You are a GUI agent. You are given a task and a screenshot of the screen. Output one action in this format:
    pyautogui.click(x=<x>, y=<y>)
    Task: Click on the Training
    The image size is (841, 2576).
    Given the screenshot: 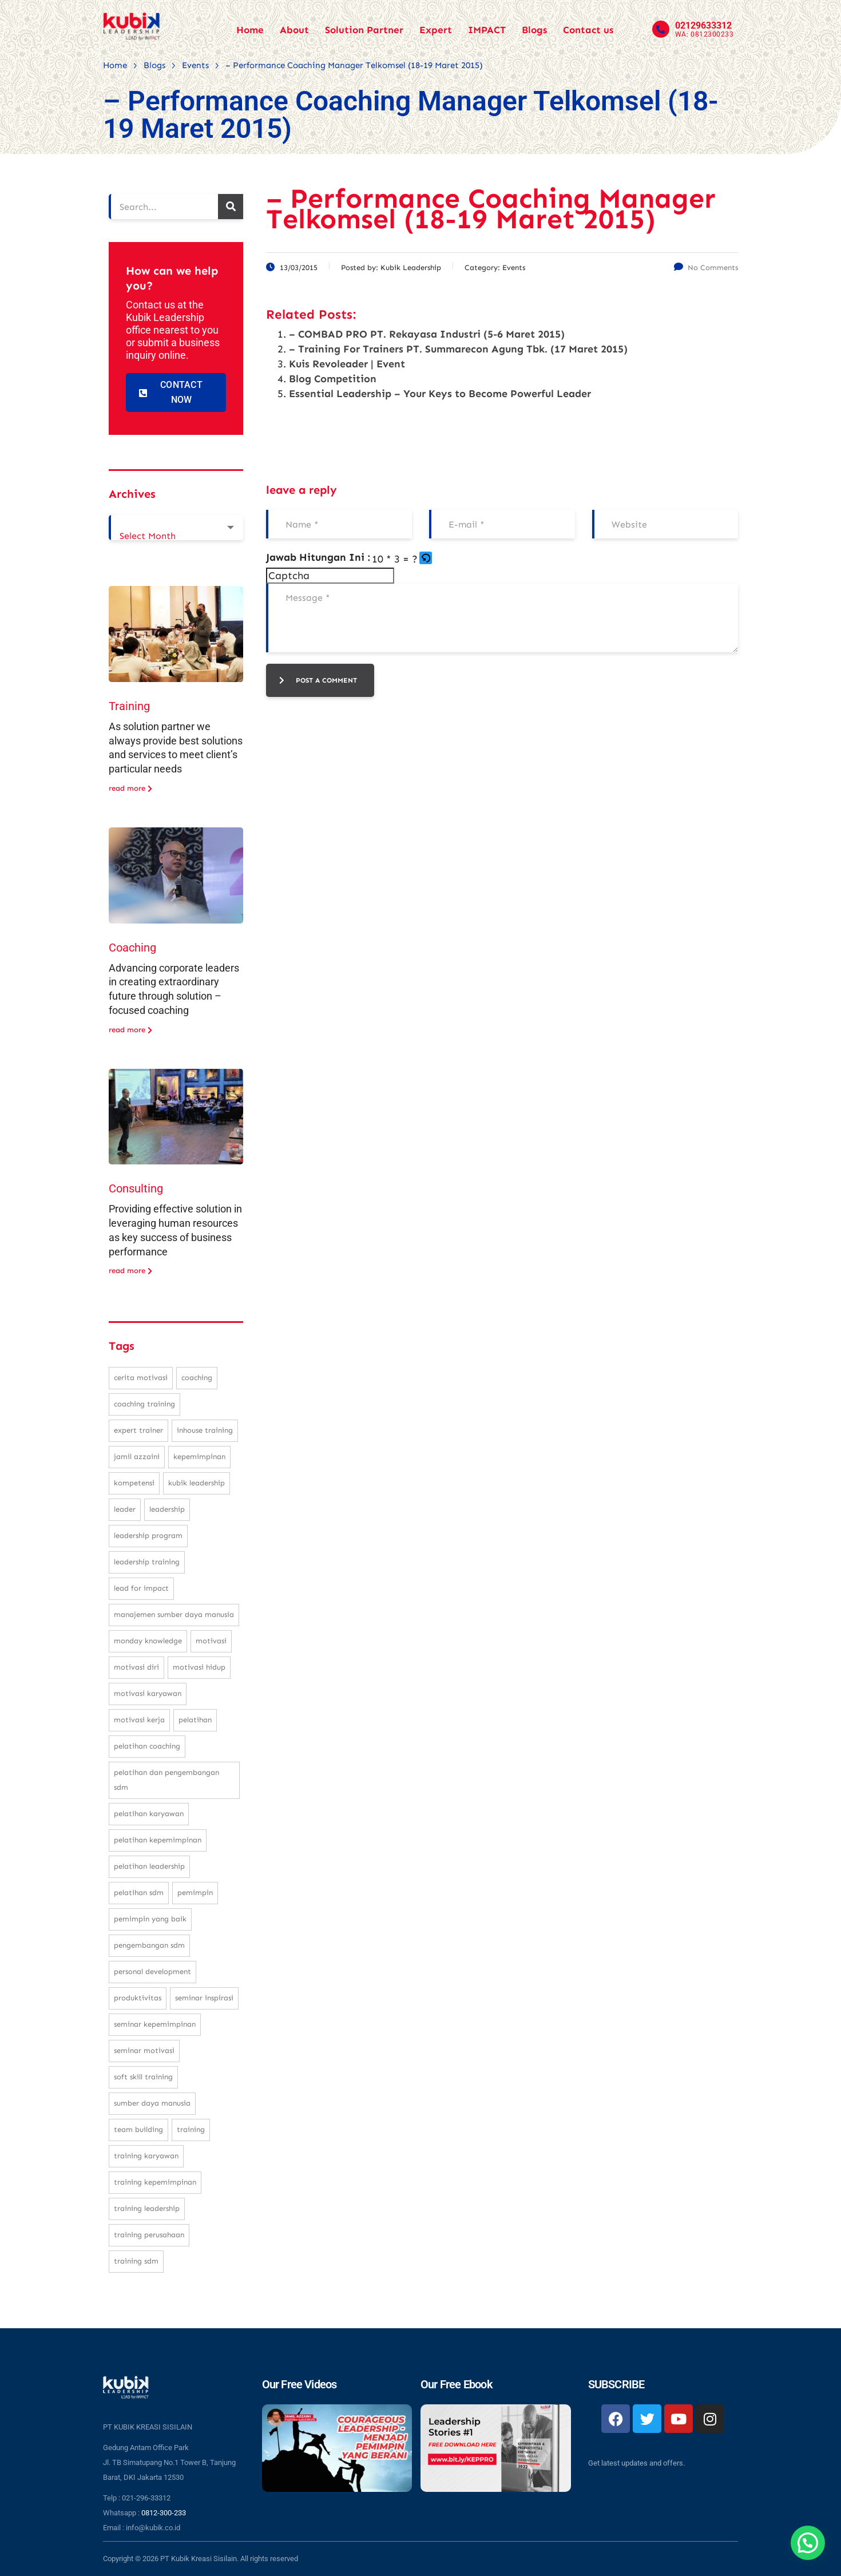 What is the action you would take?
    pyautogui.click(x=129, y=706)
    